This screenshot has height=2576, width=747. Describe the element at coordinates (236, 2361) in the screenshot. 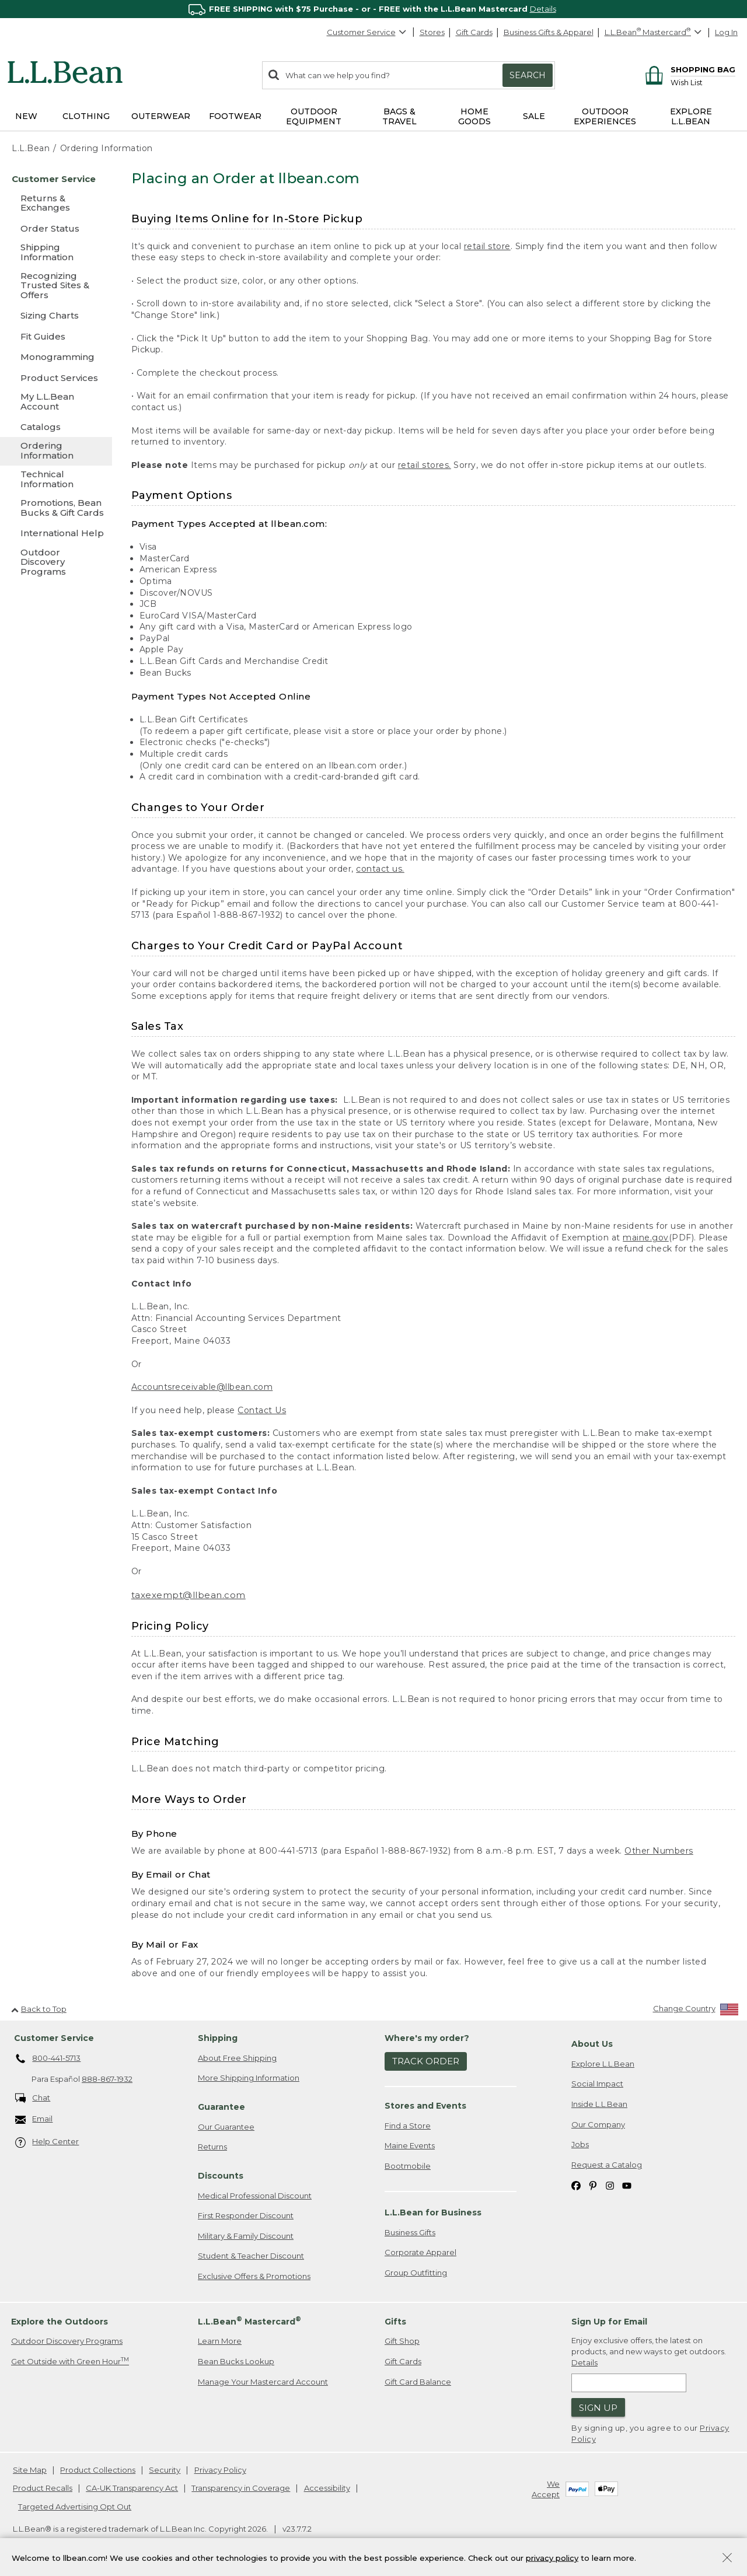

I see `Bean Bucks Lookup` at that location.